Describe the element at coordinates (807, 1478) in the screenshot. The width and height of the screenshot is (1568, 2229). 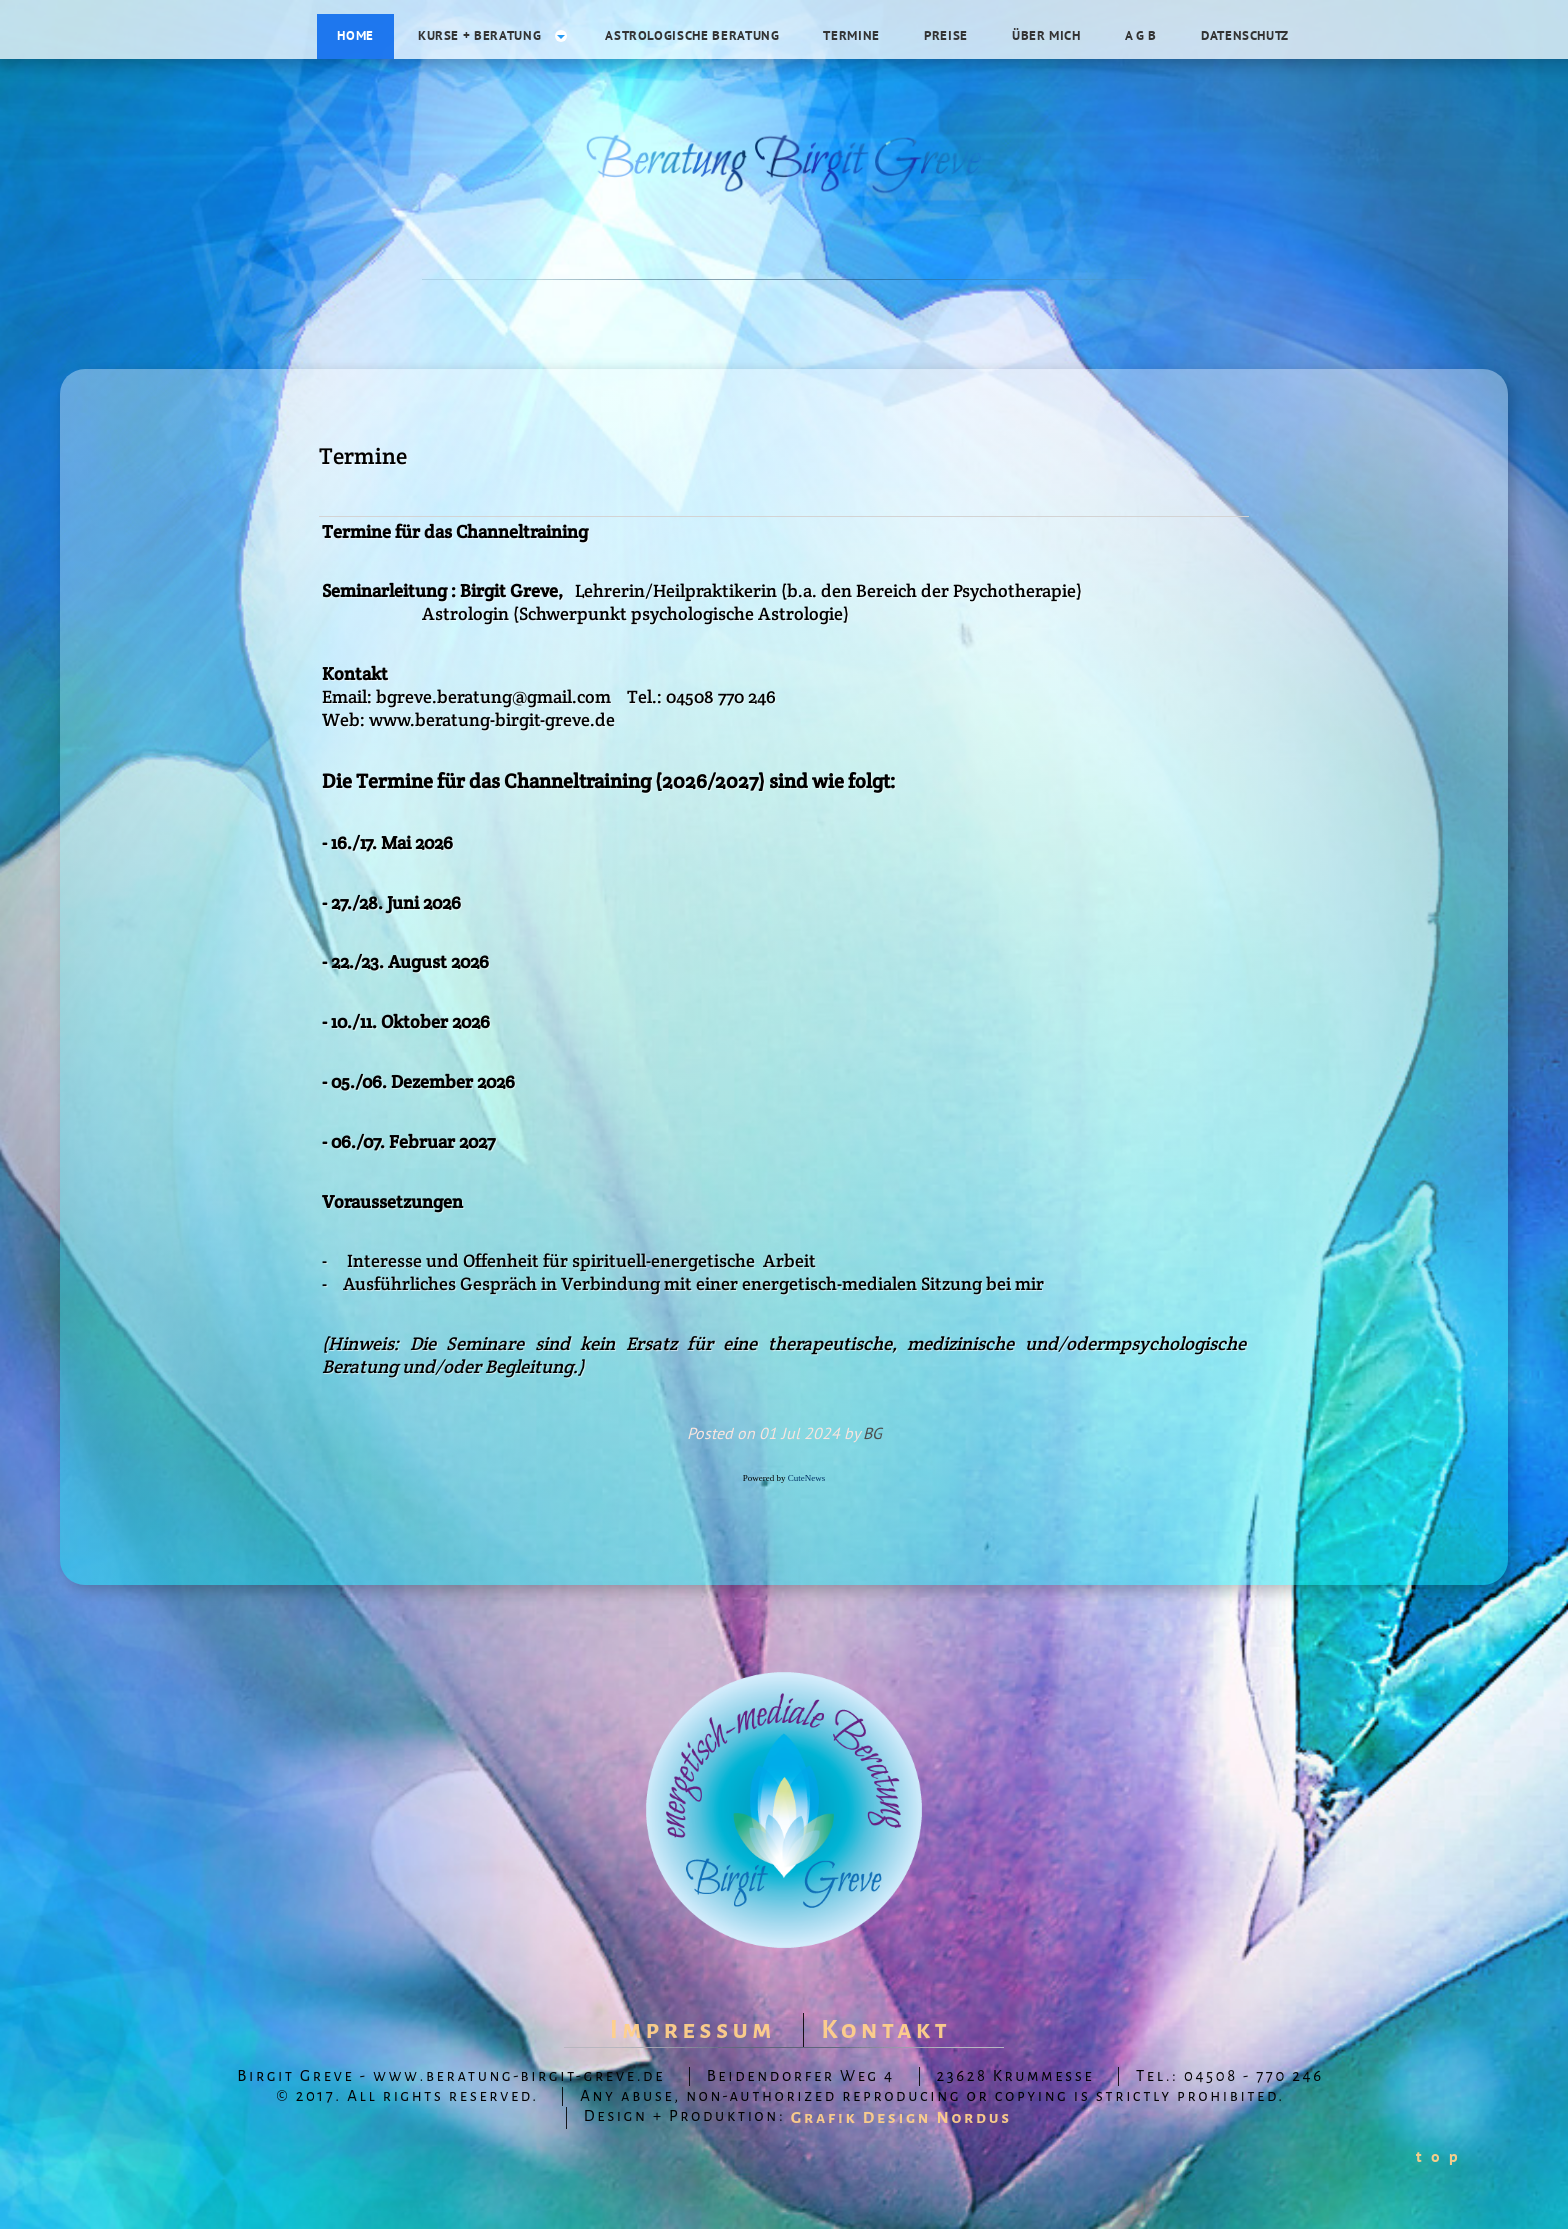
I see `CuteNews` at that location.